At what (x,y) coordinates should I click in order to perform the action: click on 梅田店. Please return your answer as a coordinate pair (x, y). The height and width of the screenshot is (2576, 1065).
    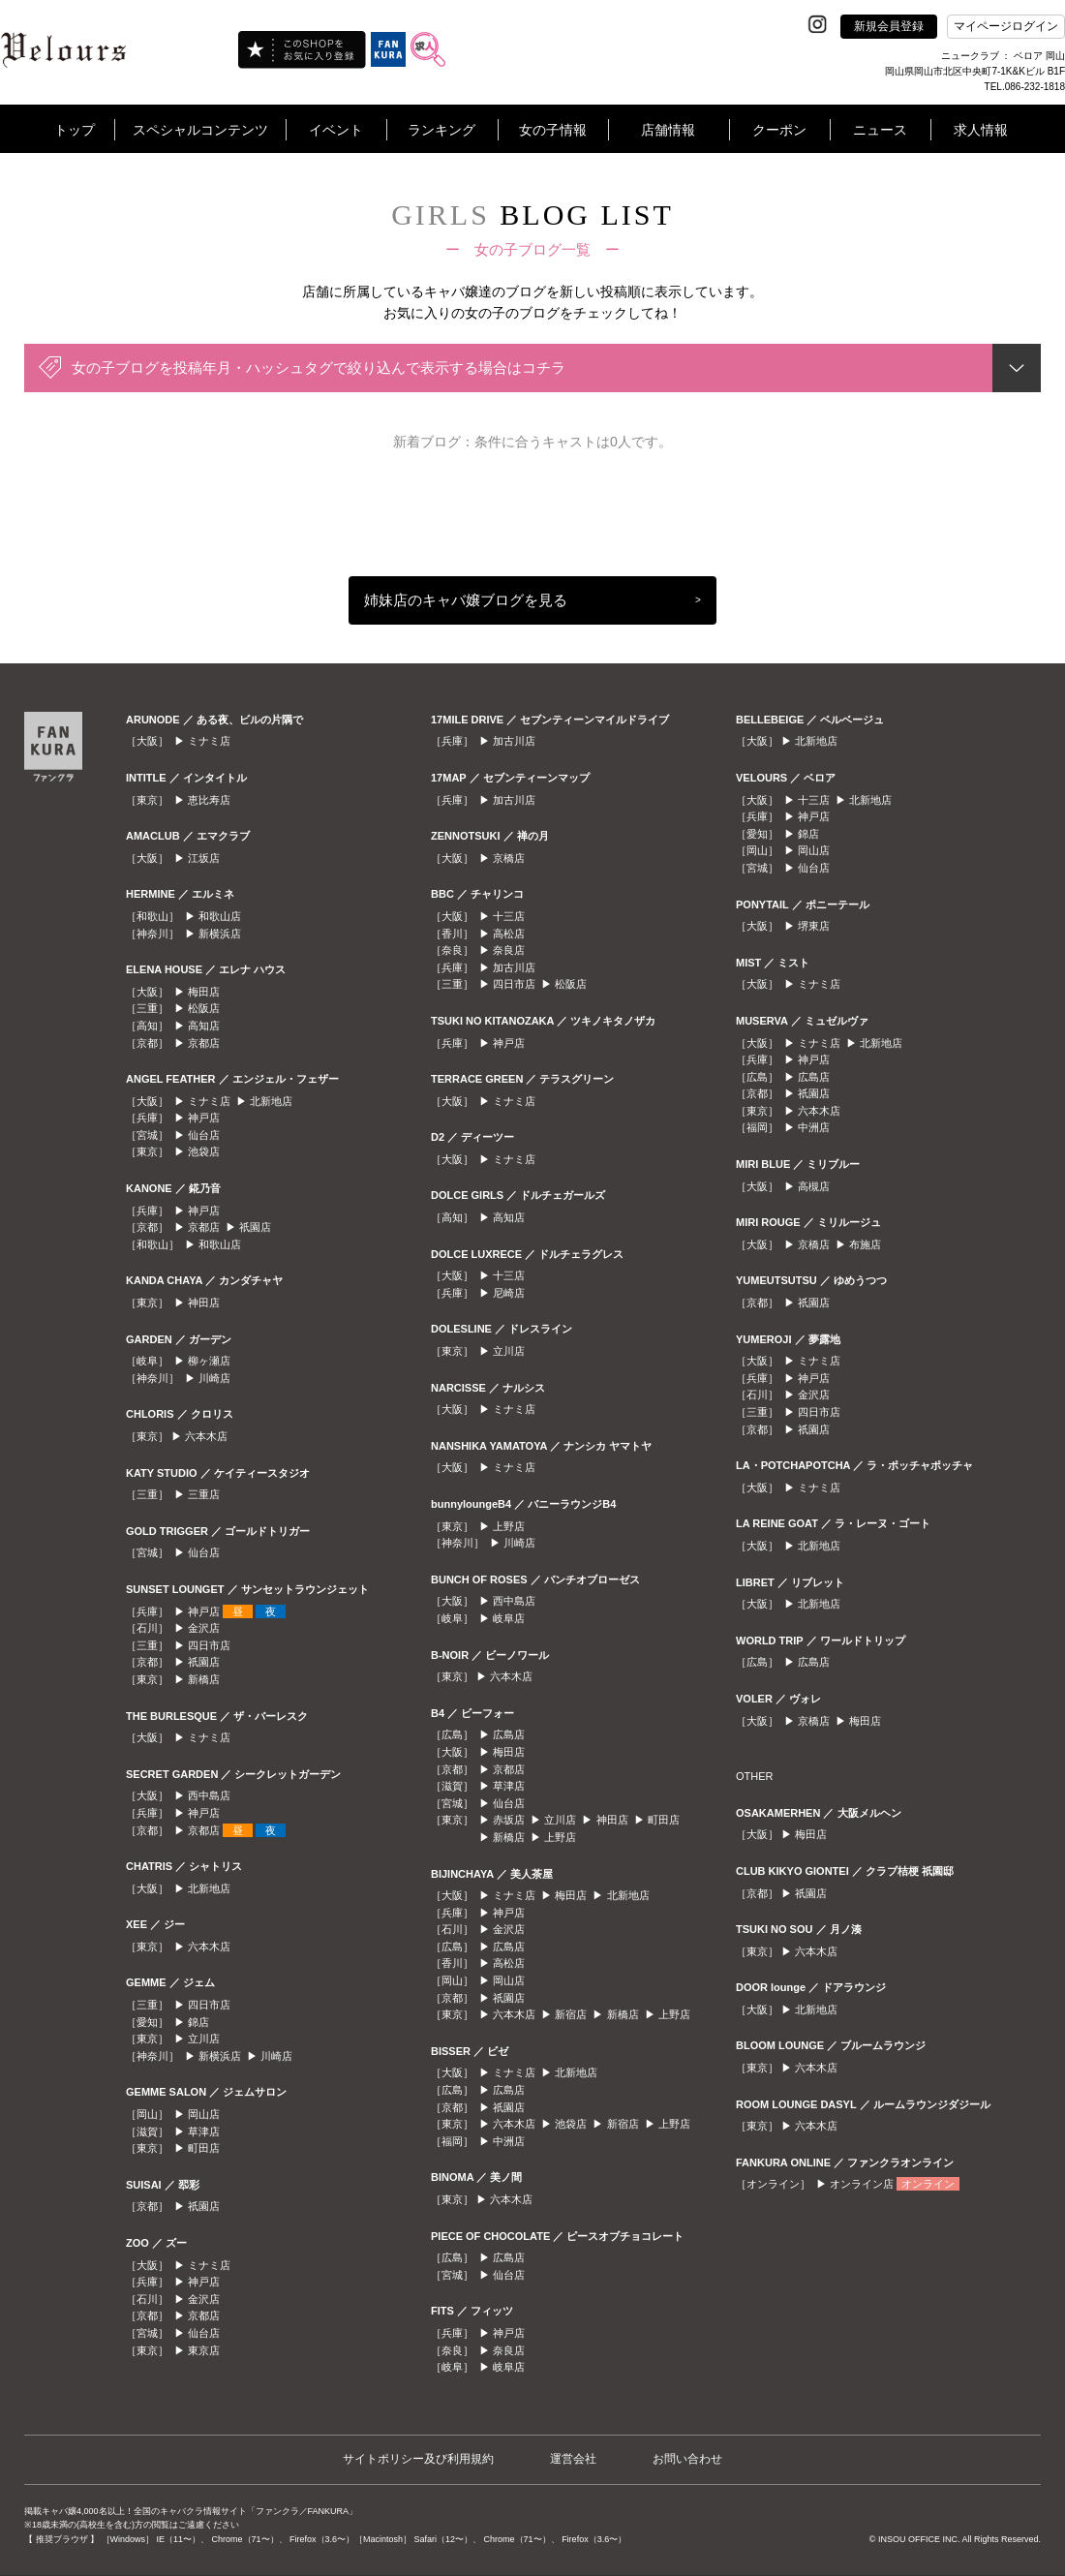
    Looking at the image, I should click on (204, 991).